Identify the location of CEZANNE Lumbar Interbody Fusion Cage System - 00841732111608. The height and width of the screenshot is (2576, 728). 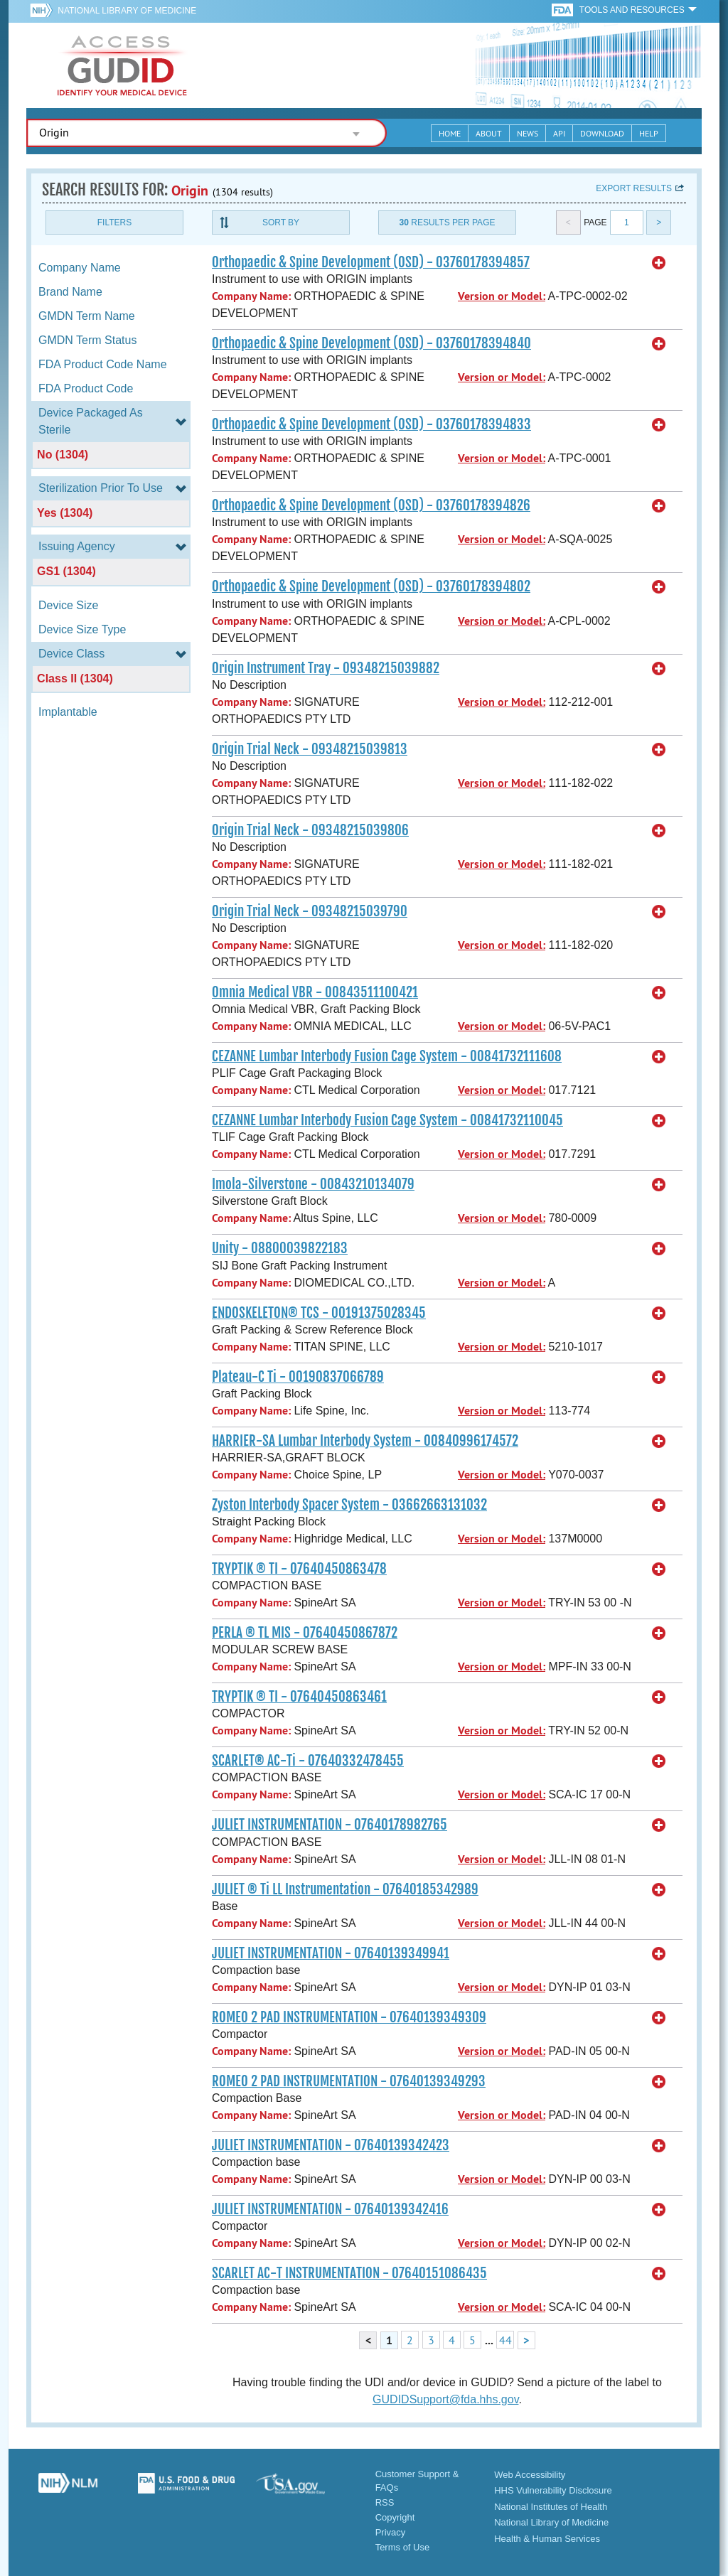
(387, 1056).